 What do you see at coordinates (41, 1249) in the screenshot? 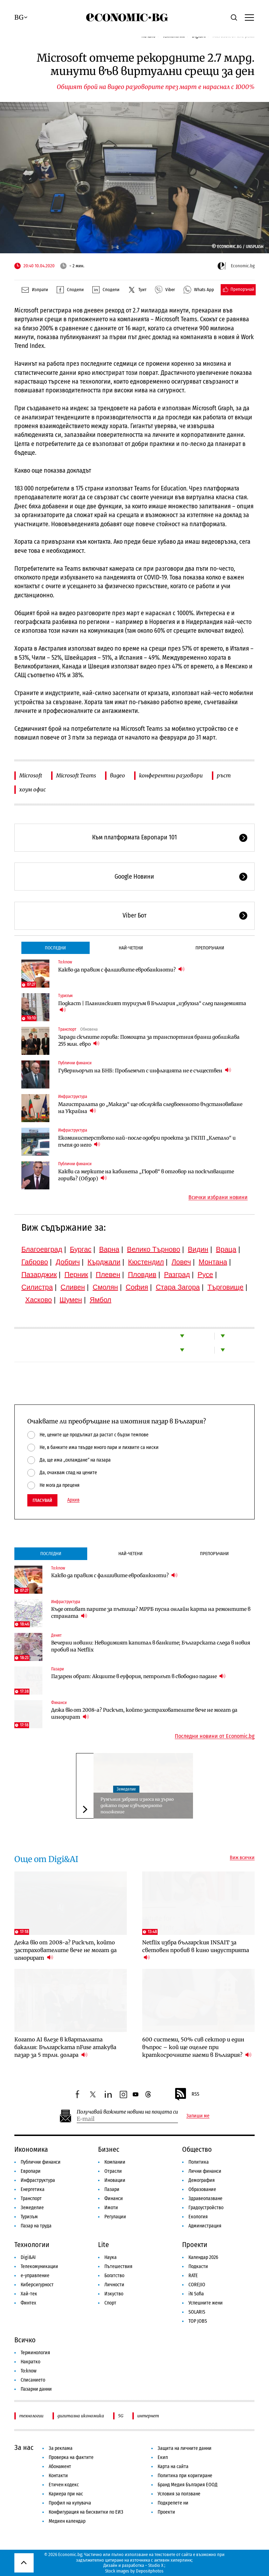
I see `Благоевград` at bounding box center [41, 1249].